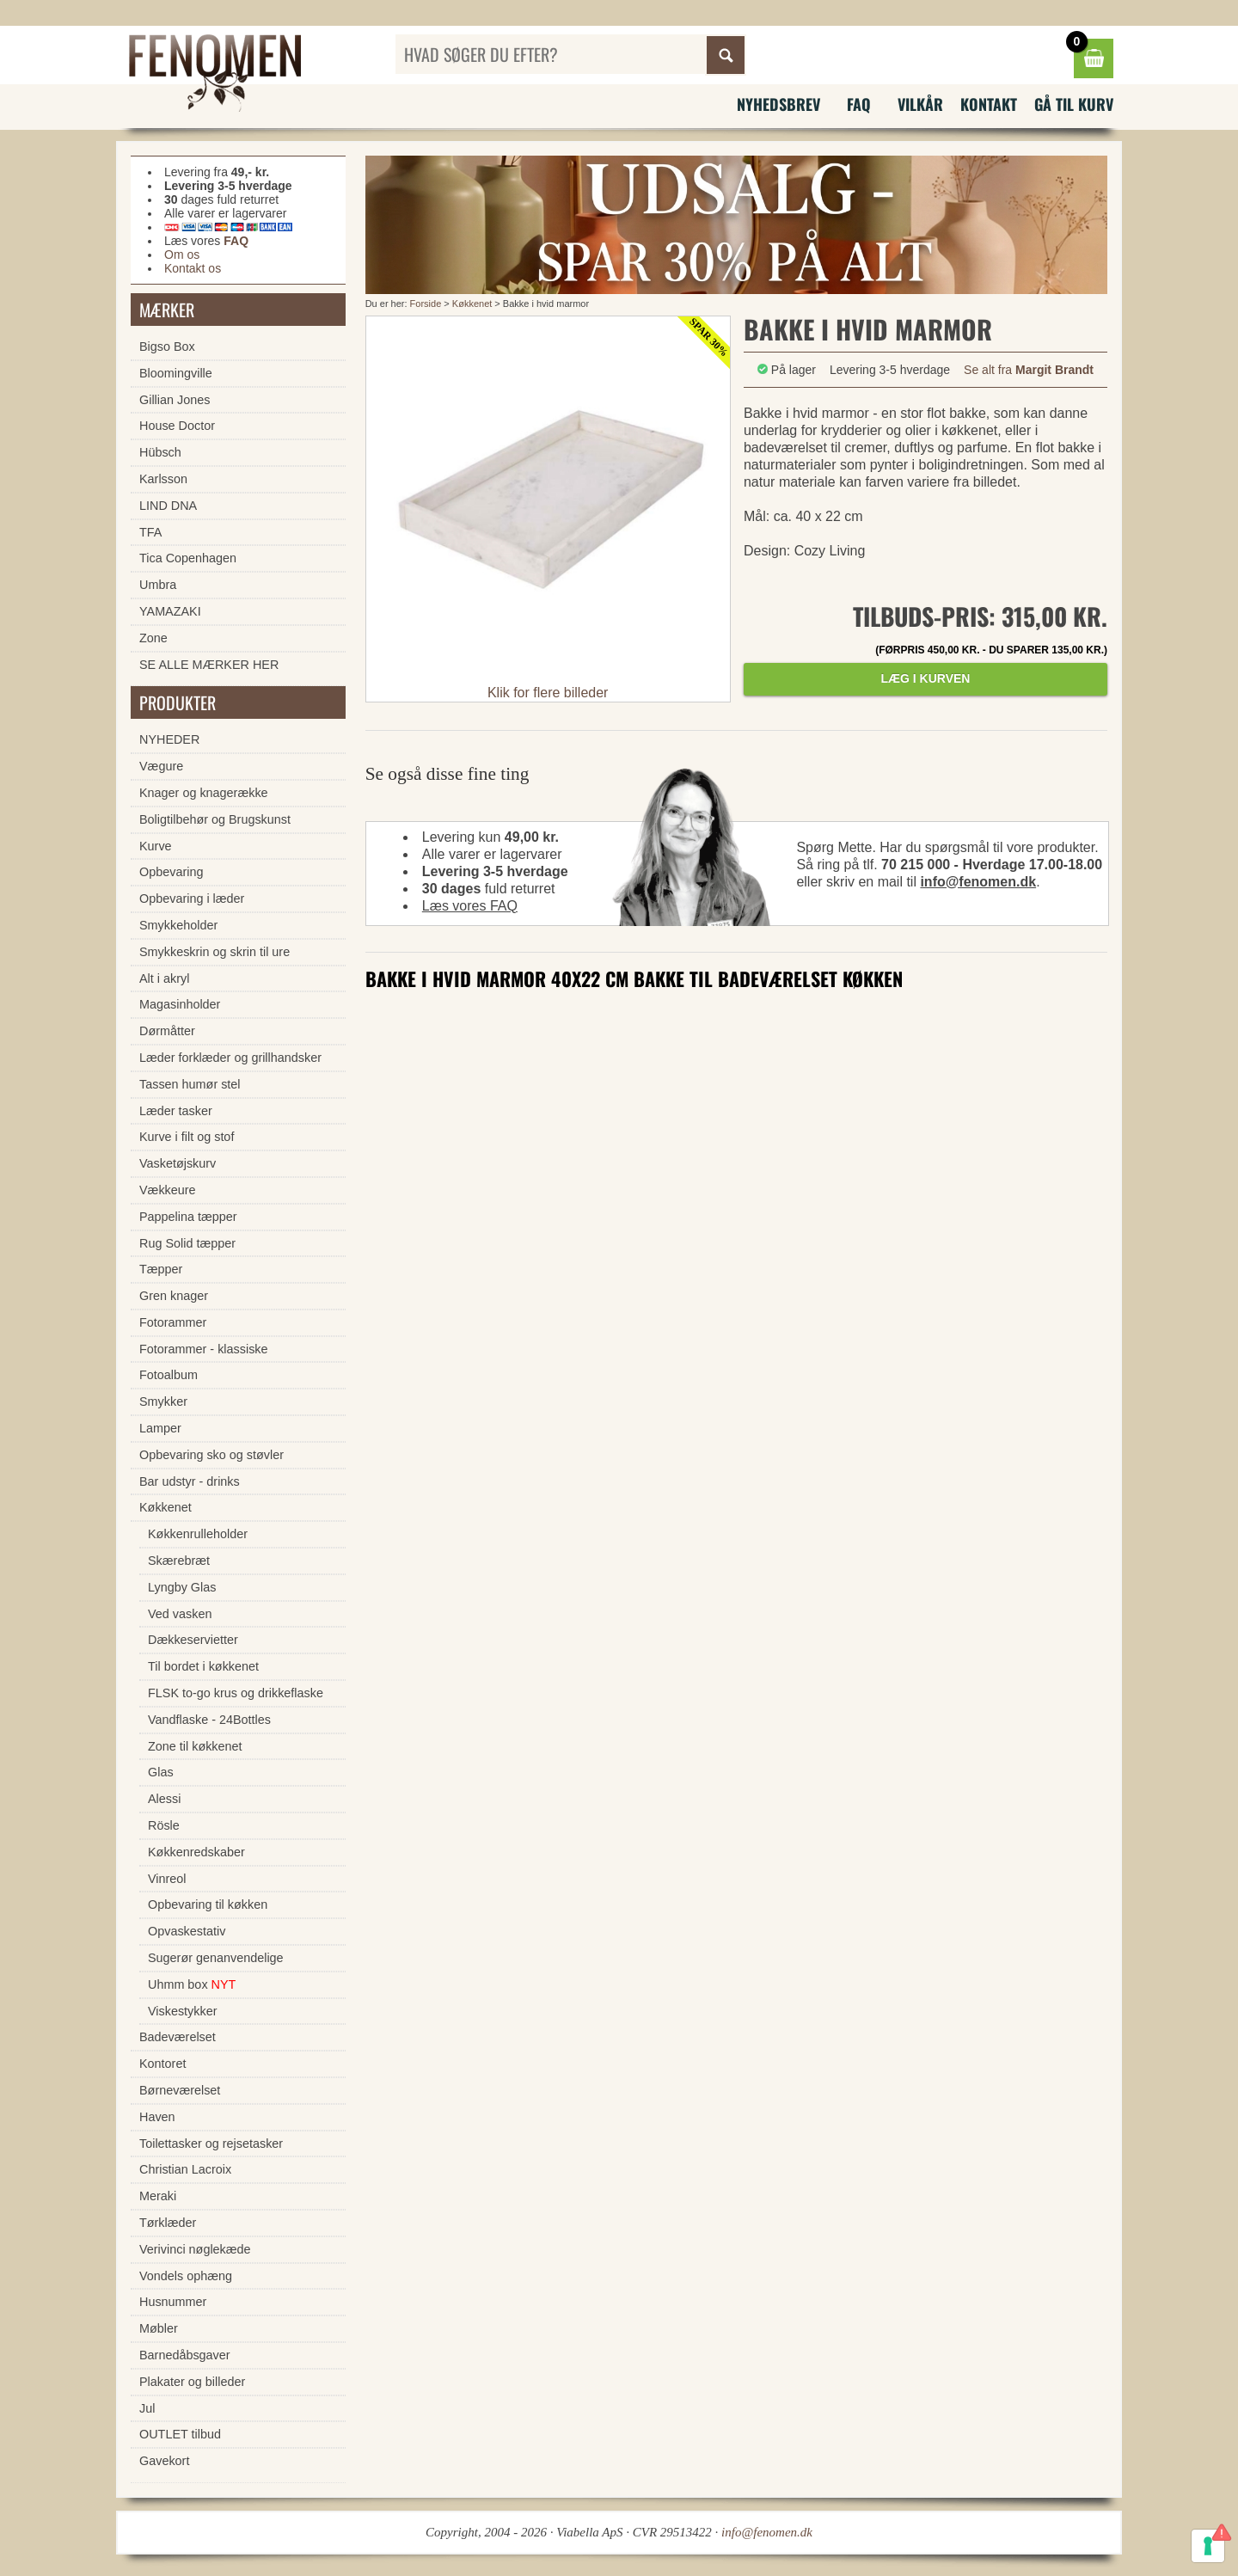  What do you see at coordinates (167, 1190) in the screenshot?
I see `Vækkeure` at bounding box center [167, 1190].